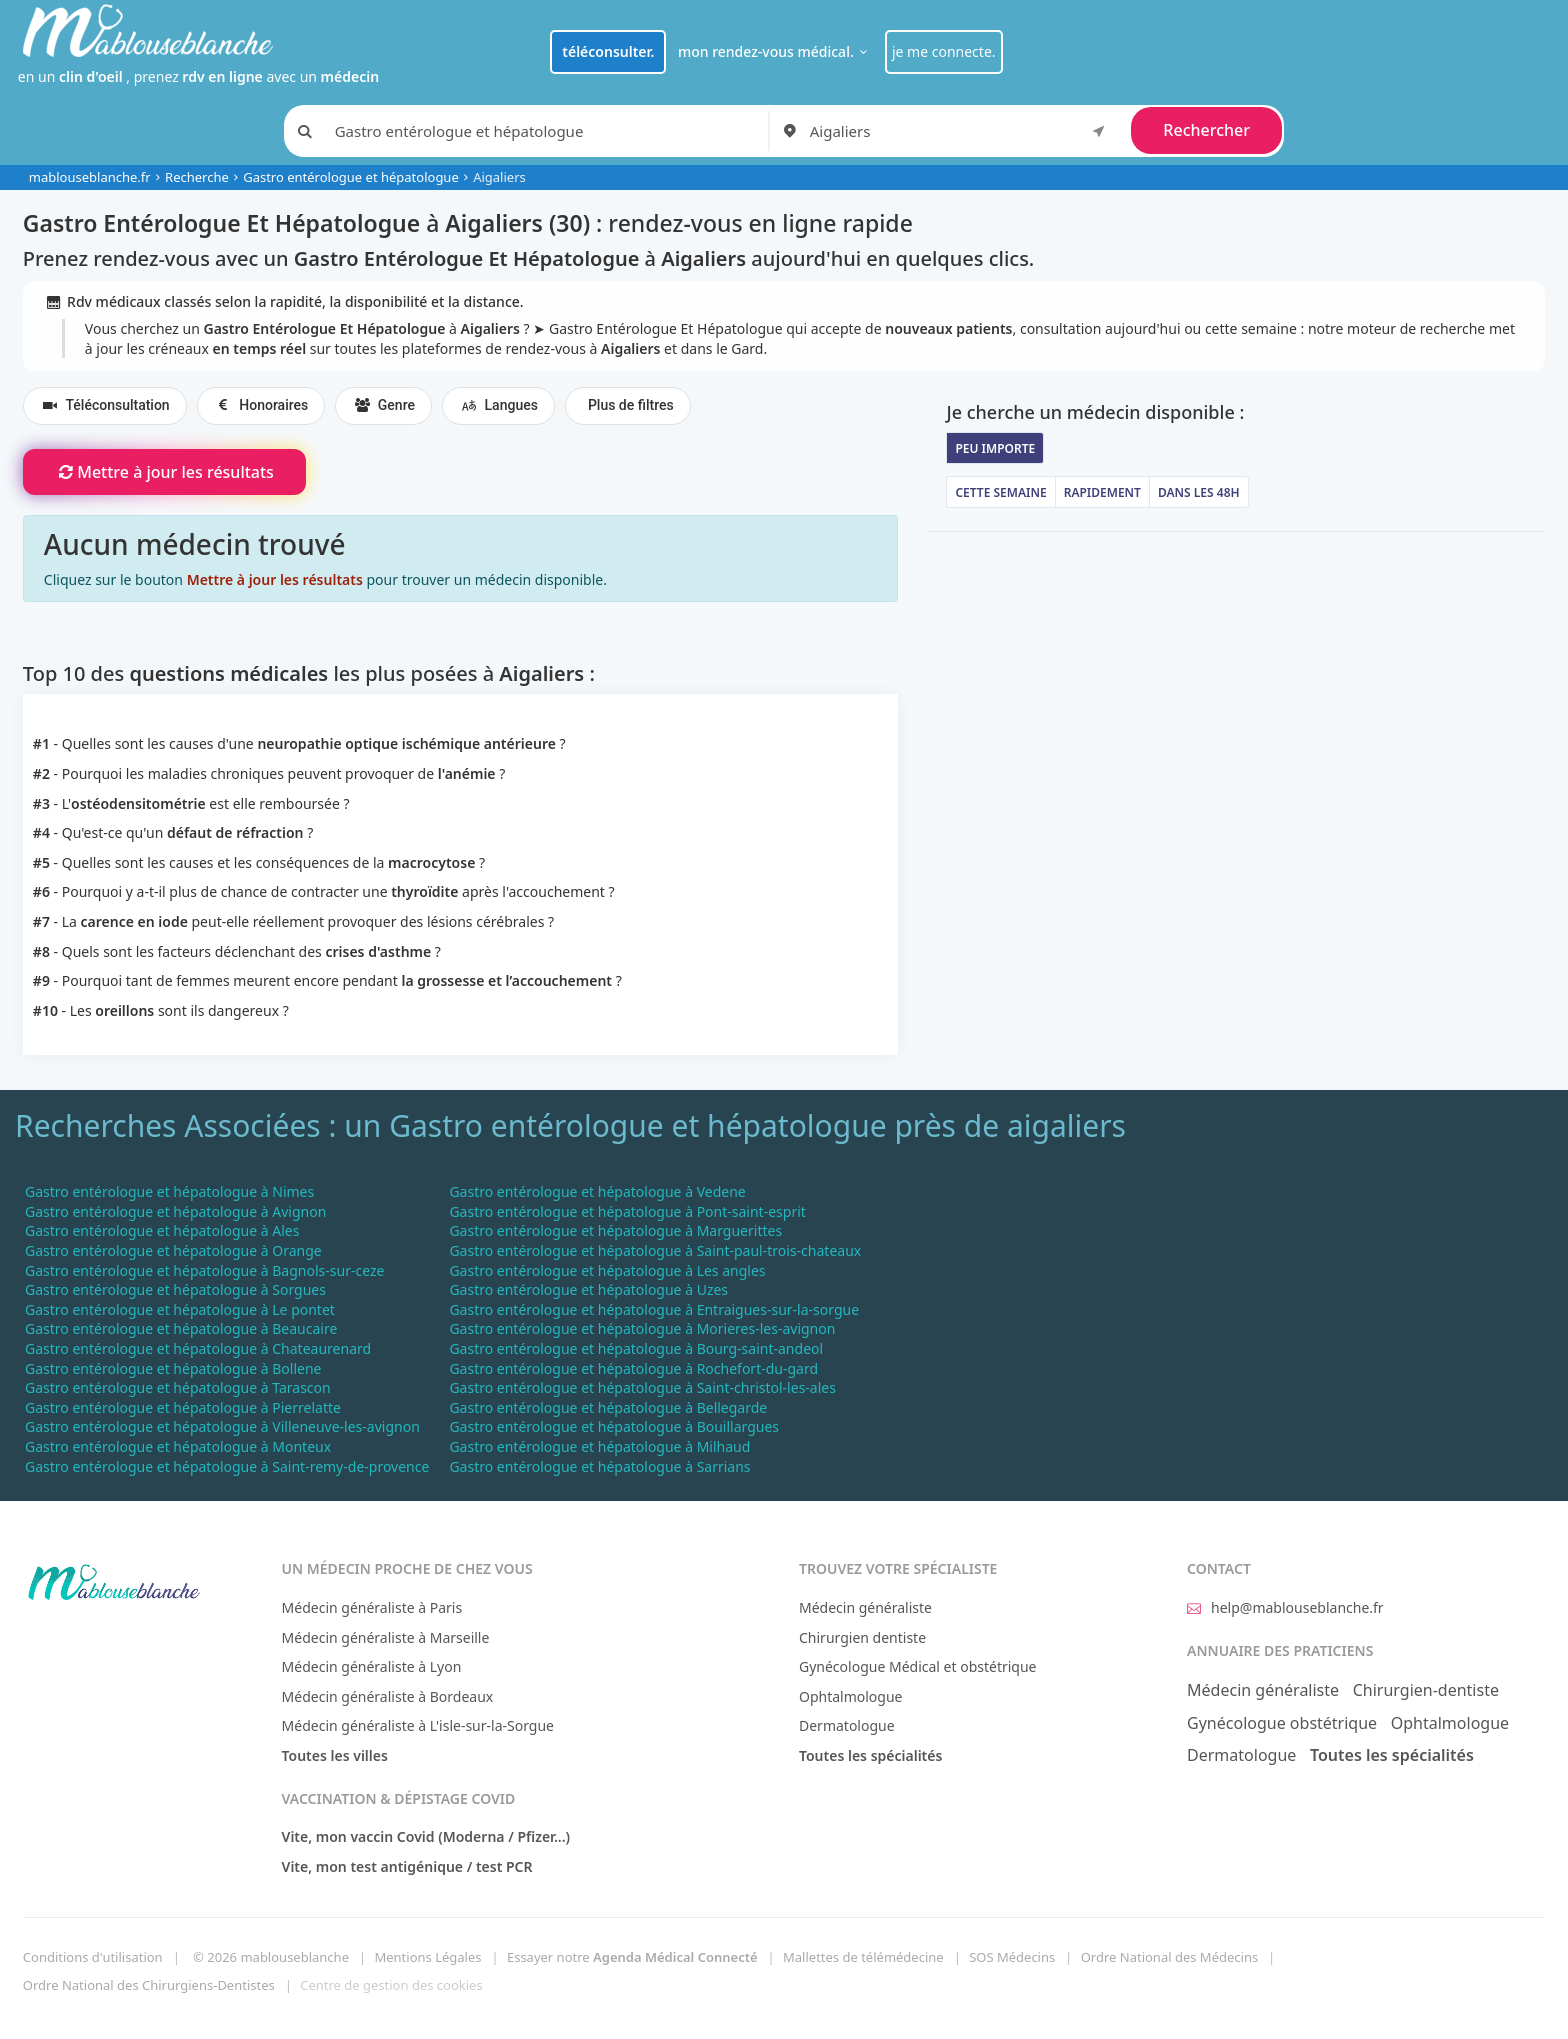  What do you see at coordinates (183, 1407) in the screenshot?
I see `Gastro entérologue et hépatologue à Pierrelatte` at bounding box center [183, 1407].